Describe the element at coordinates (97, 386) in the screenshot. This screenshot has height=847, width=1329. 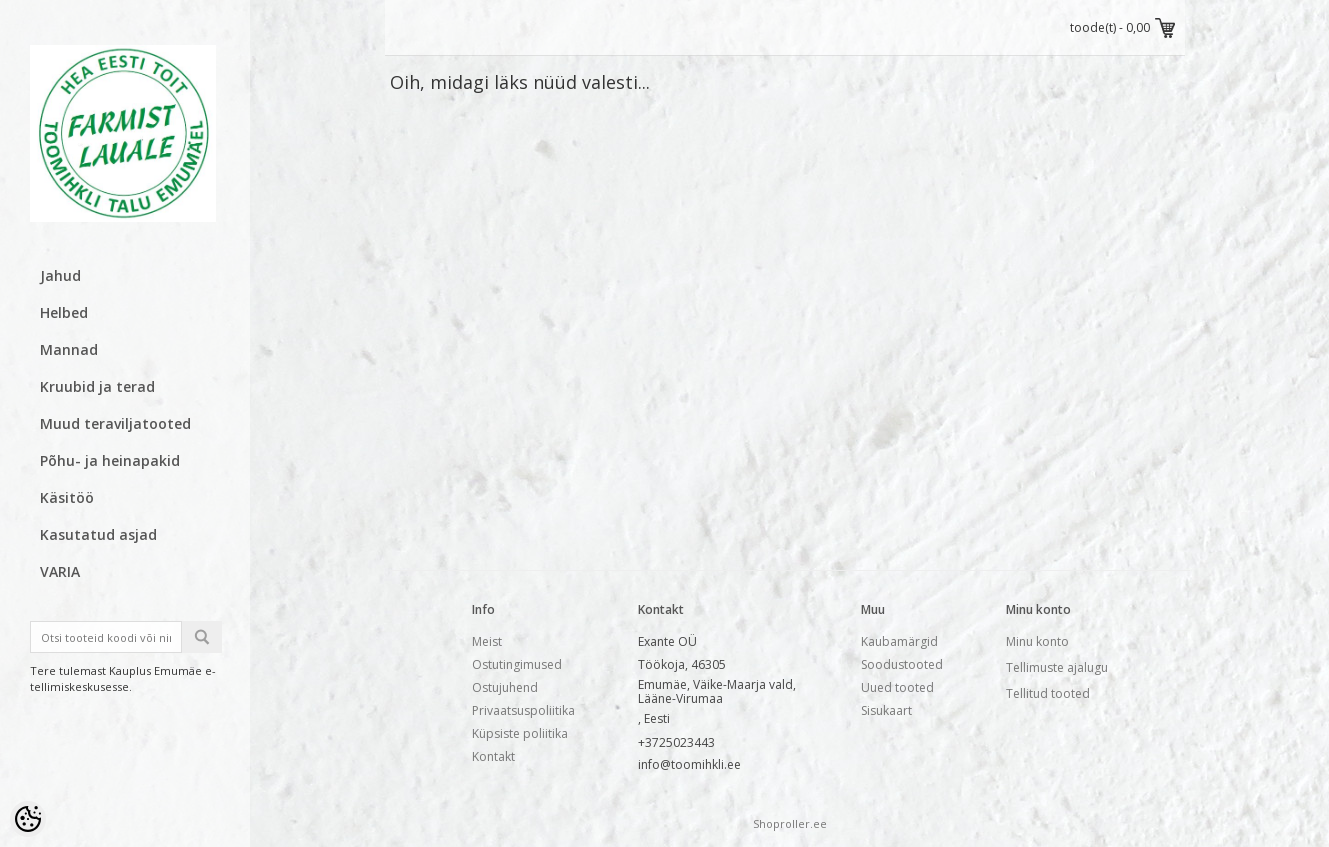
I see `Kruubid ja terad` at that location.